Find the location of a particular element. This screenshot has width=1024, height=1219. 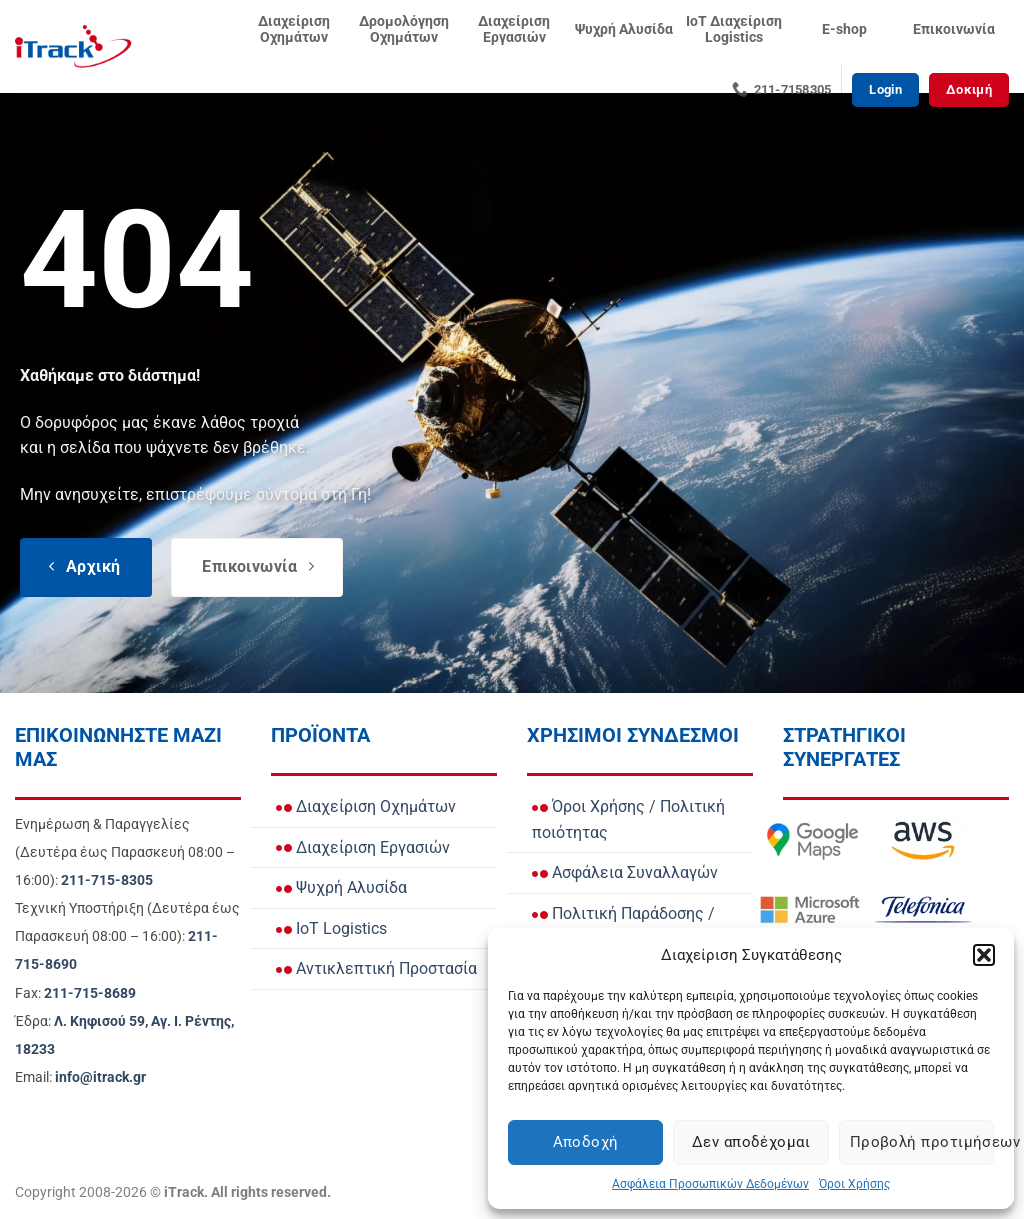

Δεν αποδέχομαι is located at coordinates (751, 1142).